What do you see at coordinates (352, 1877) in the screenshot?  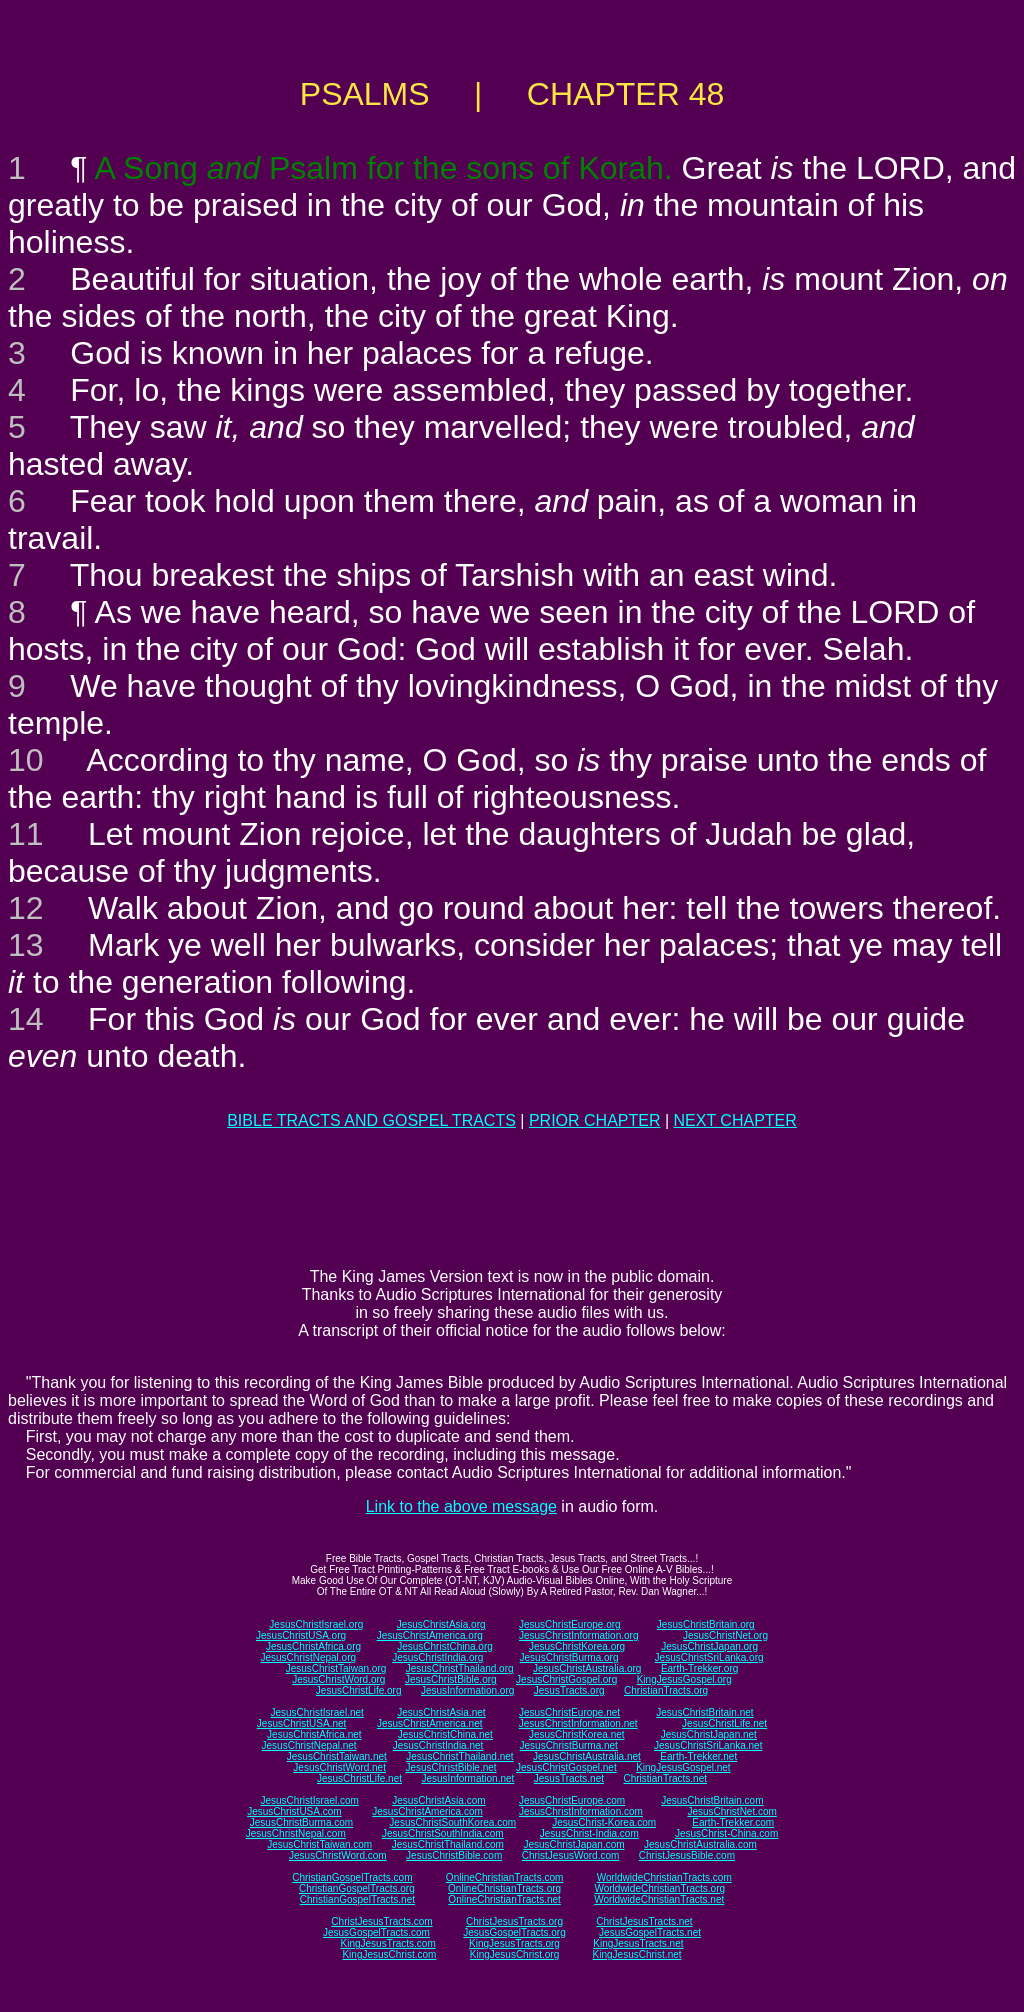 I see `ChristianGospelTracts.com` at bounding box center [352, 1877].